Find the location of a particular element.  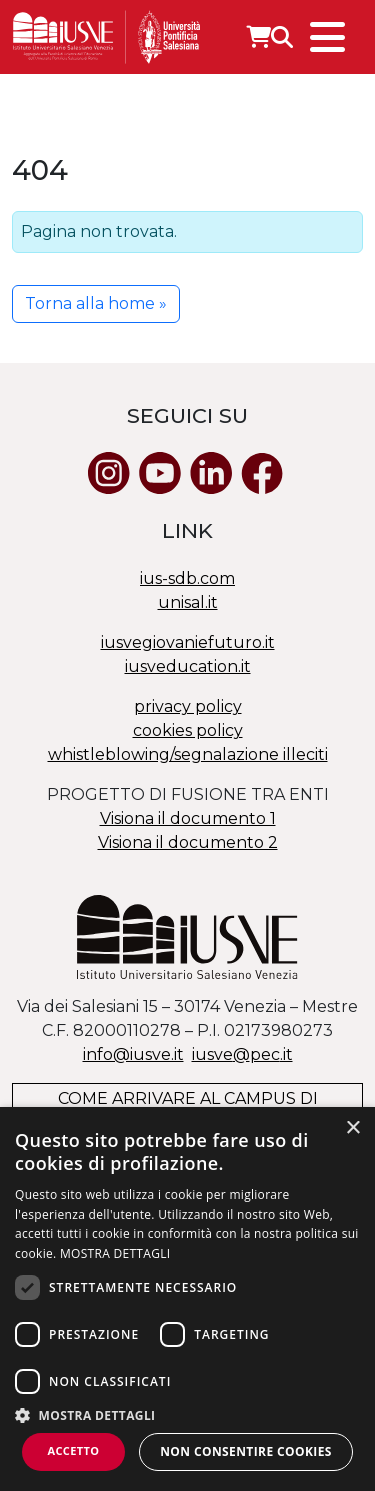

Visiona il documento 2 is located at coordinates (188, 842).